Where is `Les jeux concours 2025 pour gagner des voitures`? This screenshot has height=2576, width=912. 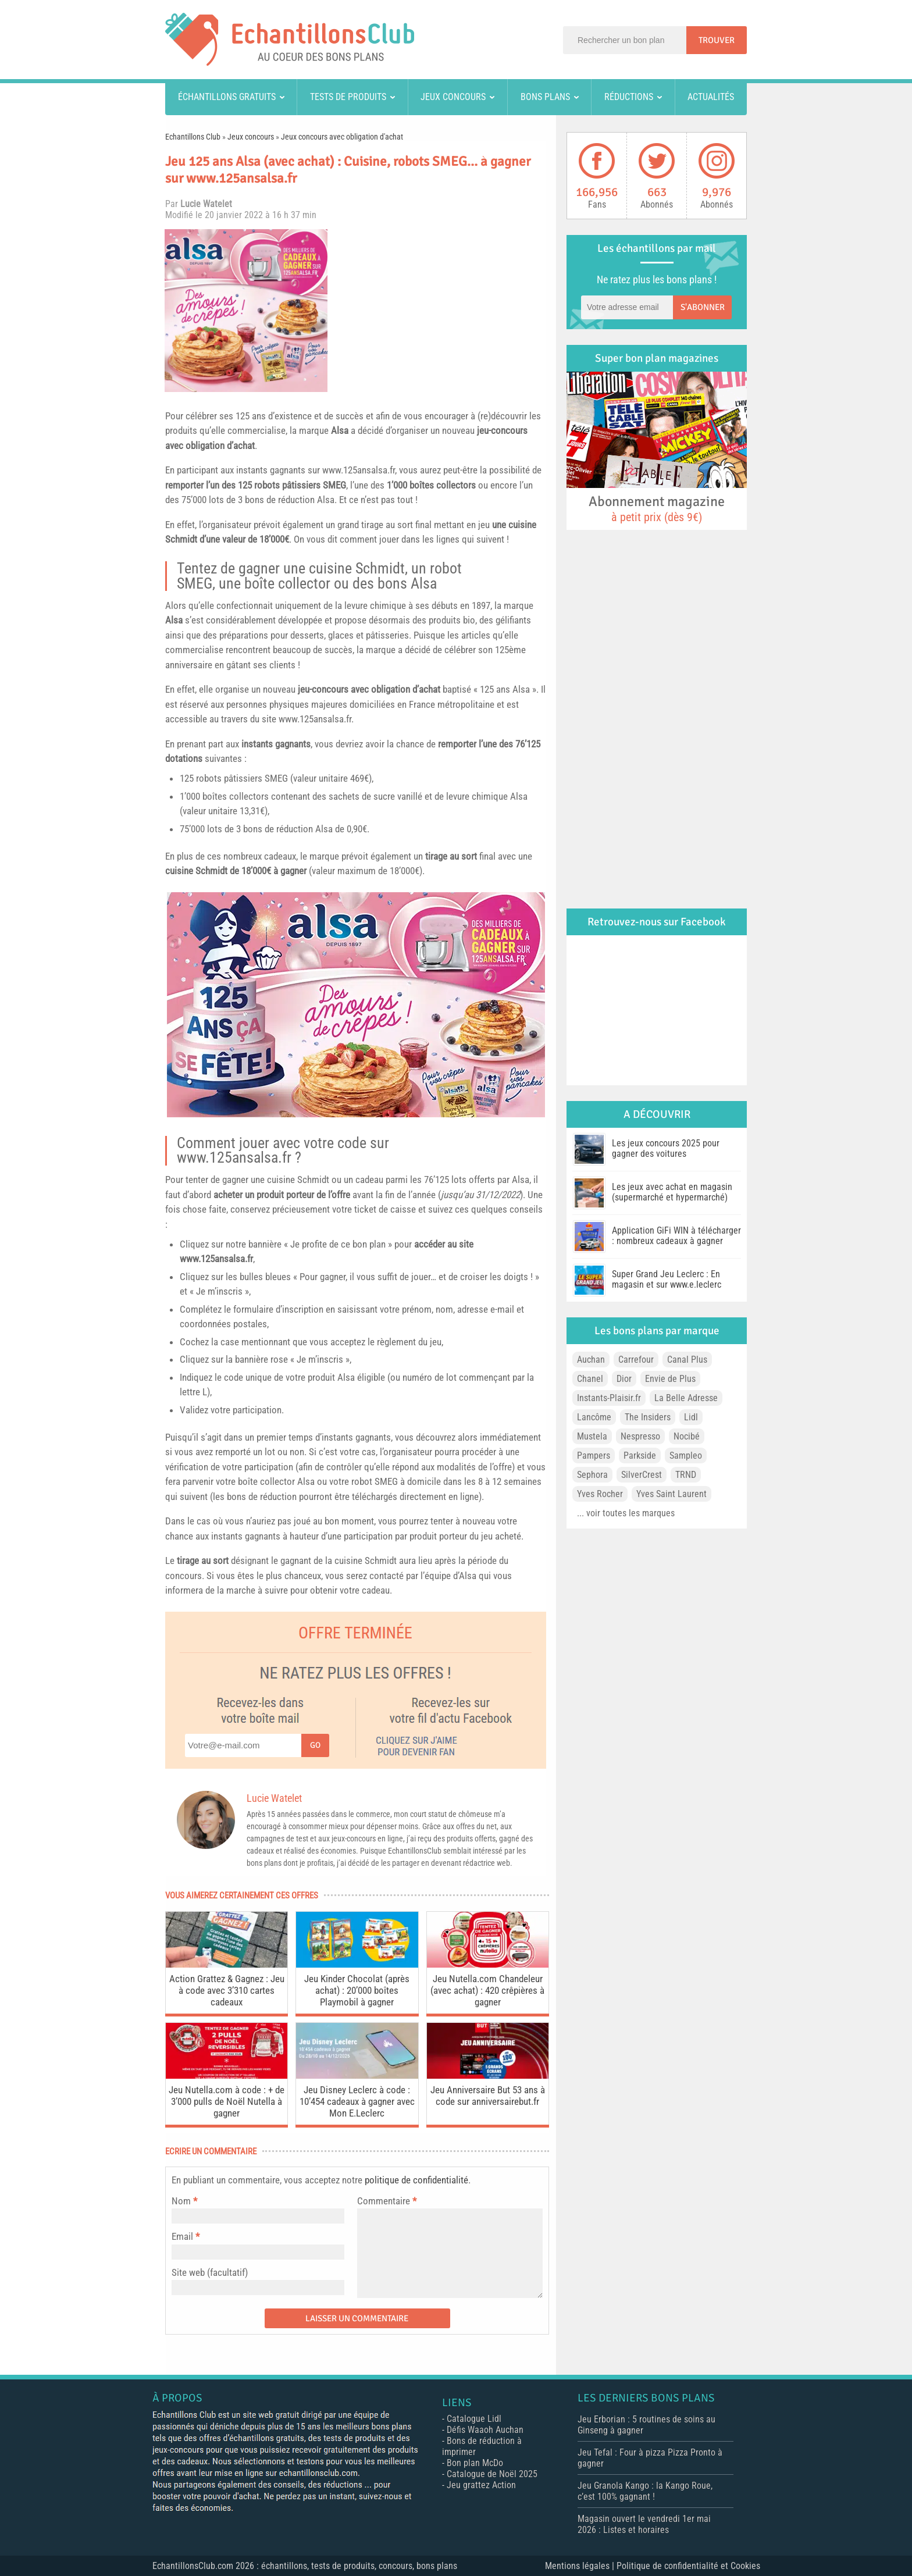
Les jeux concours 2025 pour gagner des voitures is located at coordinates (665, 1148).